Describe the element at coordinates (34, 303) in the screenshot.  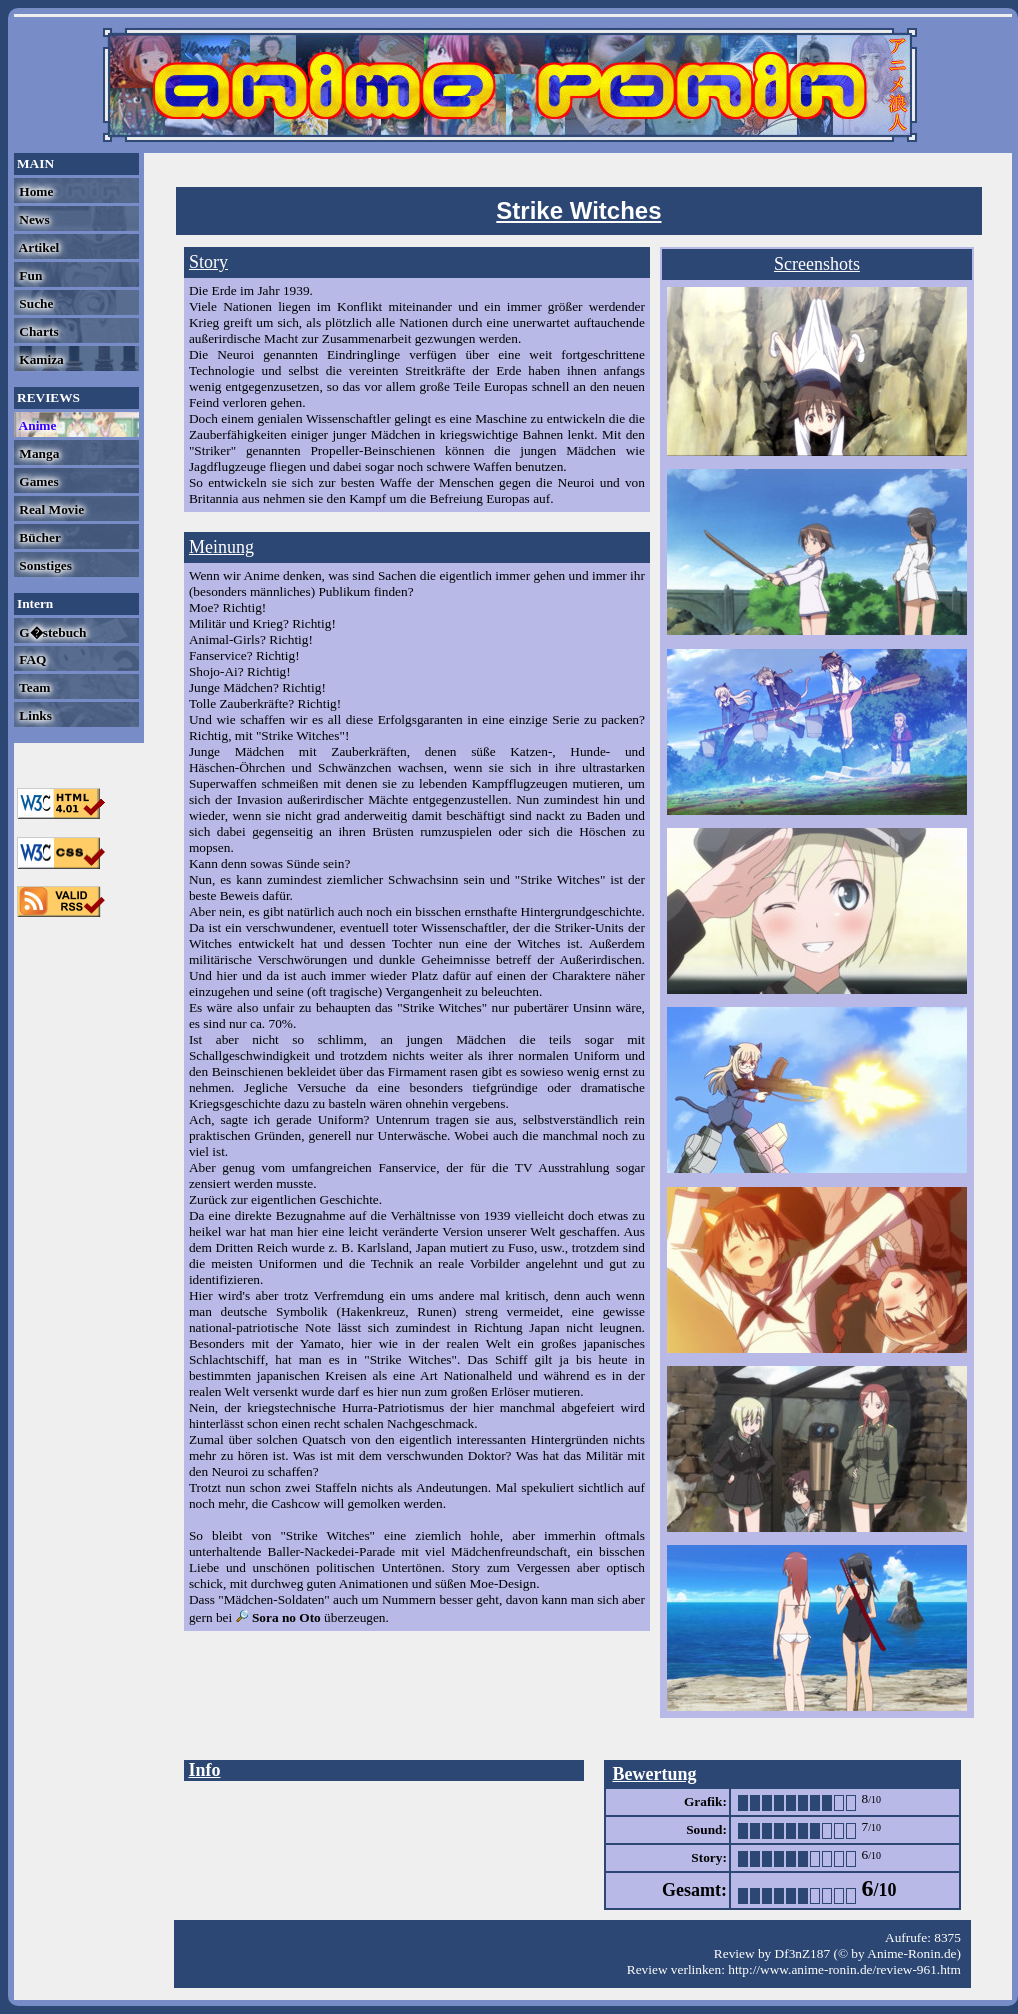
I see `Suche` at that location.